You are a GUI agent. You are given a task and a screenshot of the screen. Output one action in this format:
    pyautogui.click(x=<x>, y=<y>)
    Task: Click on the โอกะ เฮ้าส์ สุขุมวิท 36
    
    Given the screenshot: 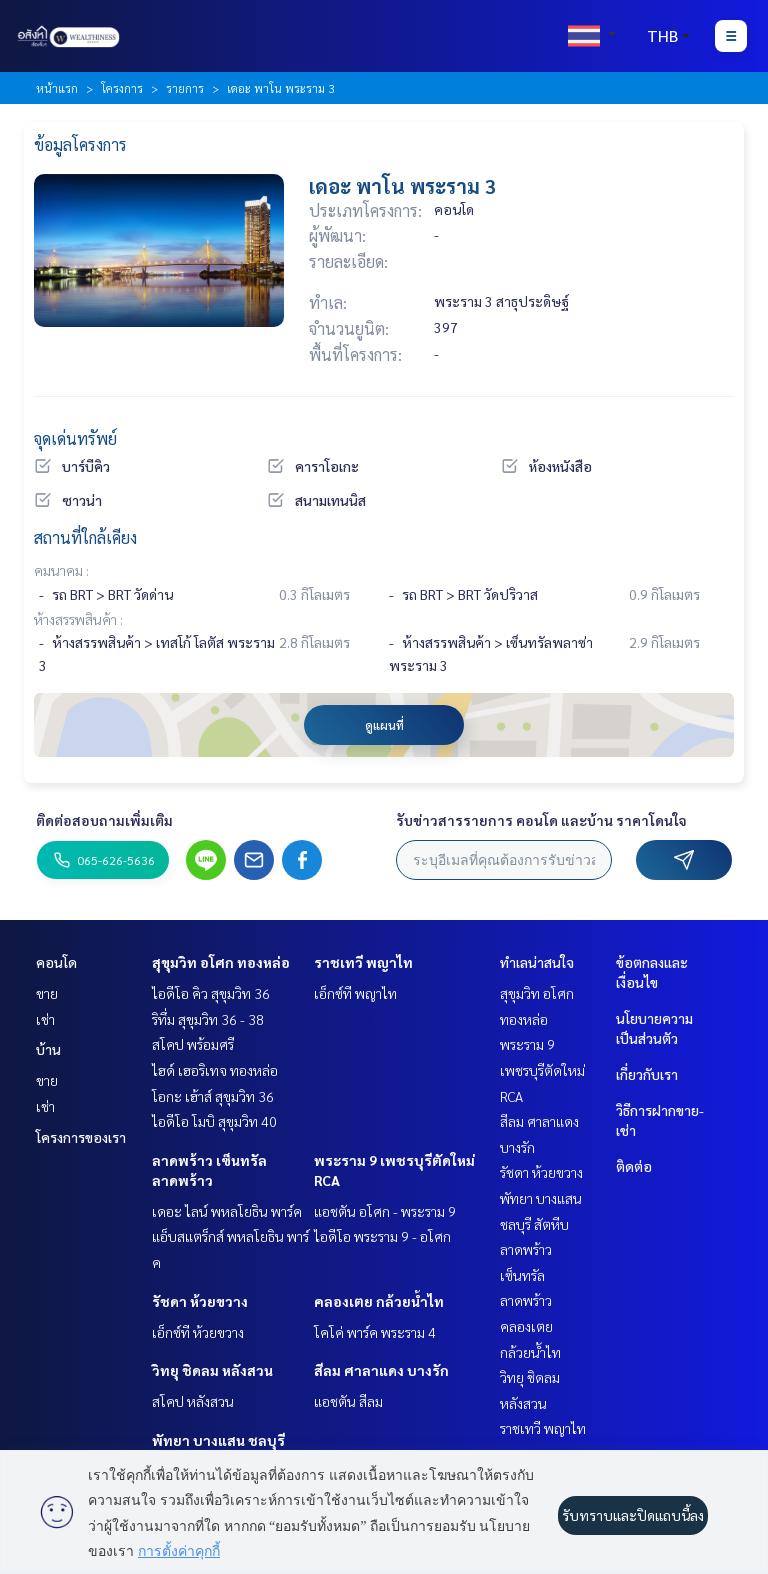 What is the action you would take?
    pyautogui.click(x=213, y=1096)
    